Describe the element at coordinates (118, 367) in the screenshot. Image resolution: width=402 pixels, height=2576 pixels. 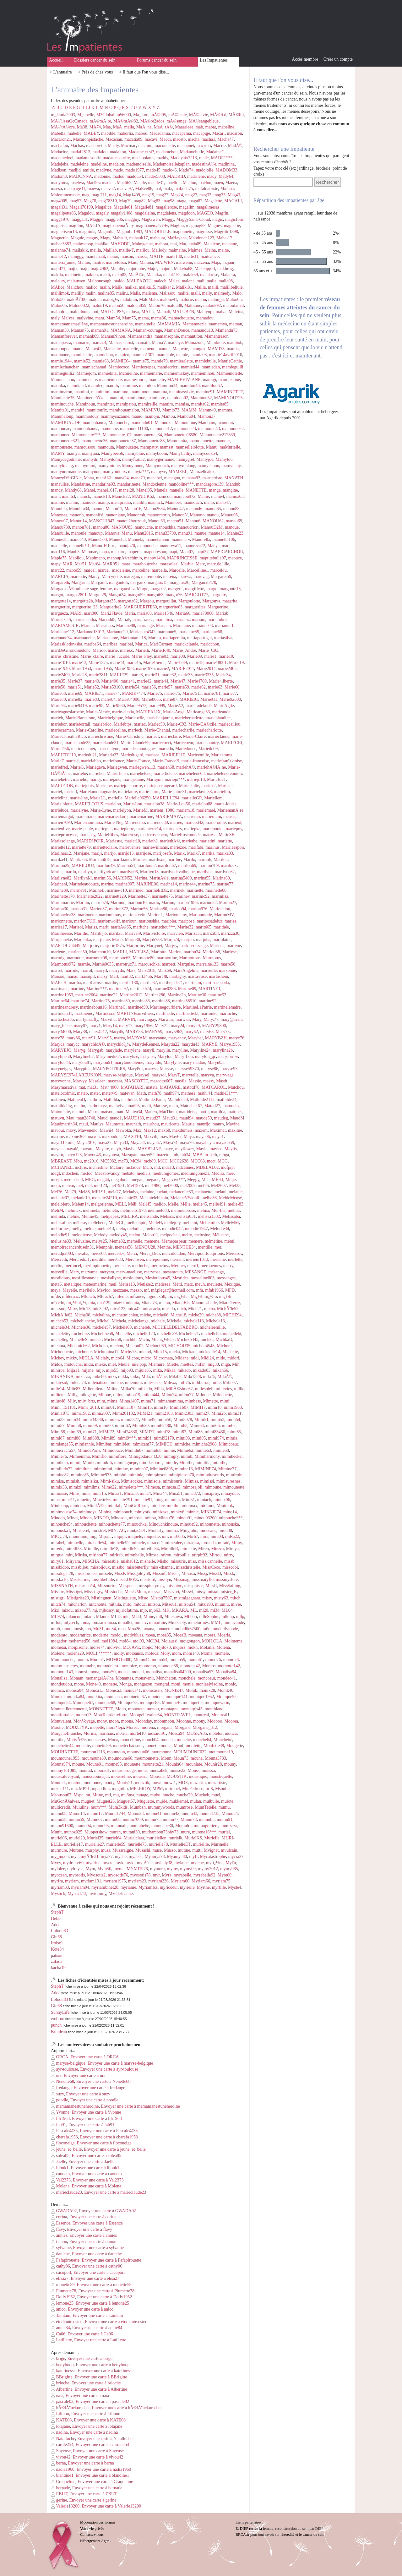
I see `Mamiecoco` at that location.